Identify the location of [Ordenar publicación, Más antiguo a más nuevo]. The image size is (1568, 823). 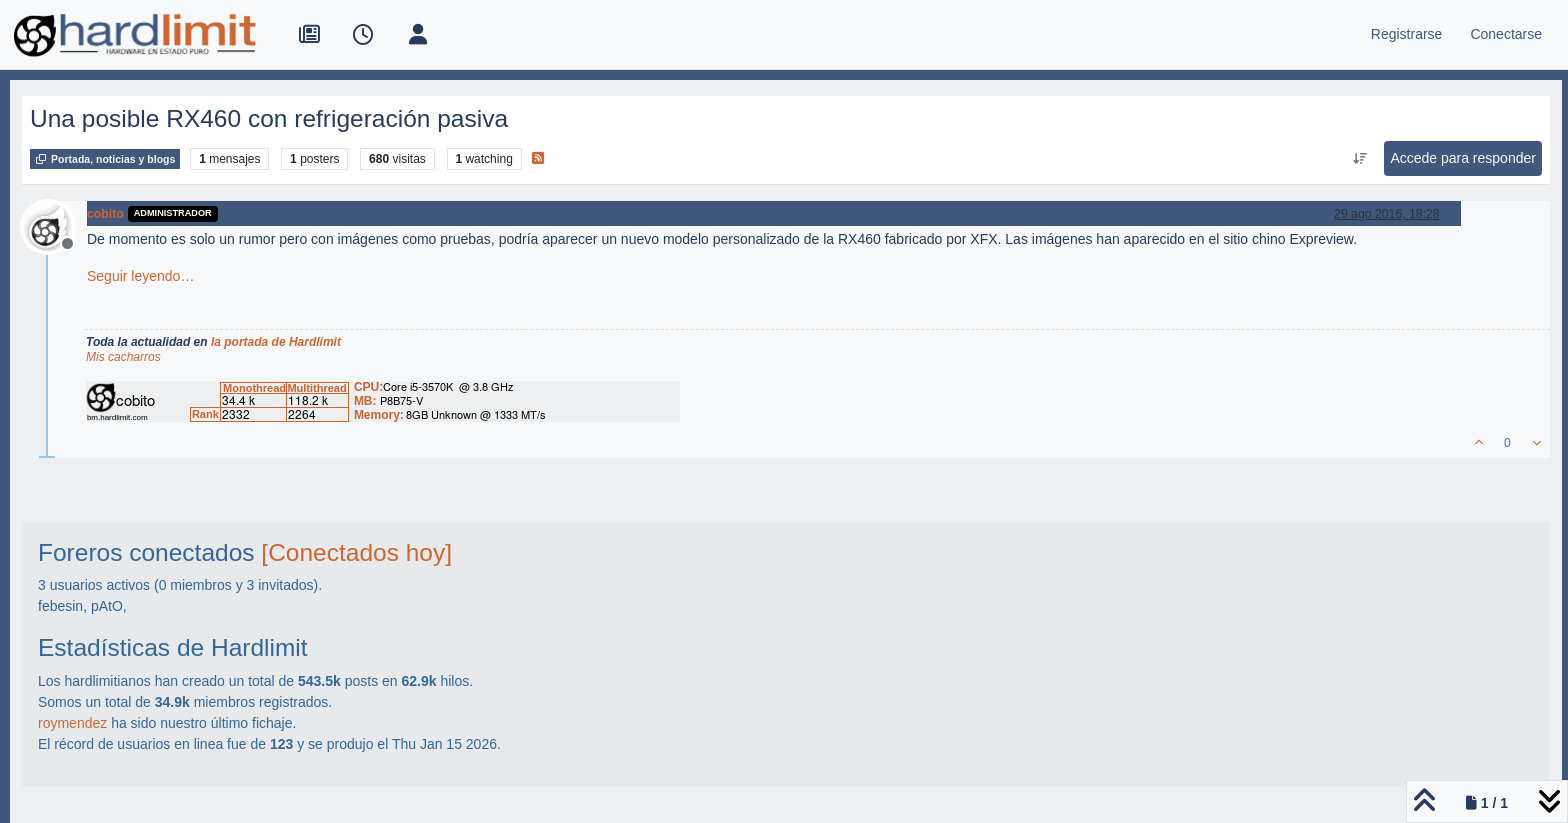
(1359, 159).